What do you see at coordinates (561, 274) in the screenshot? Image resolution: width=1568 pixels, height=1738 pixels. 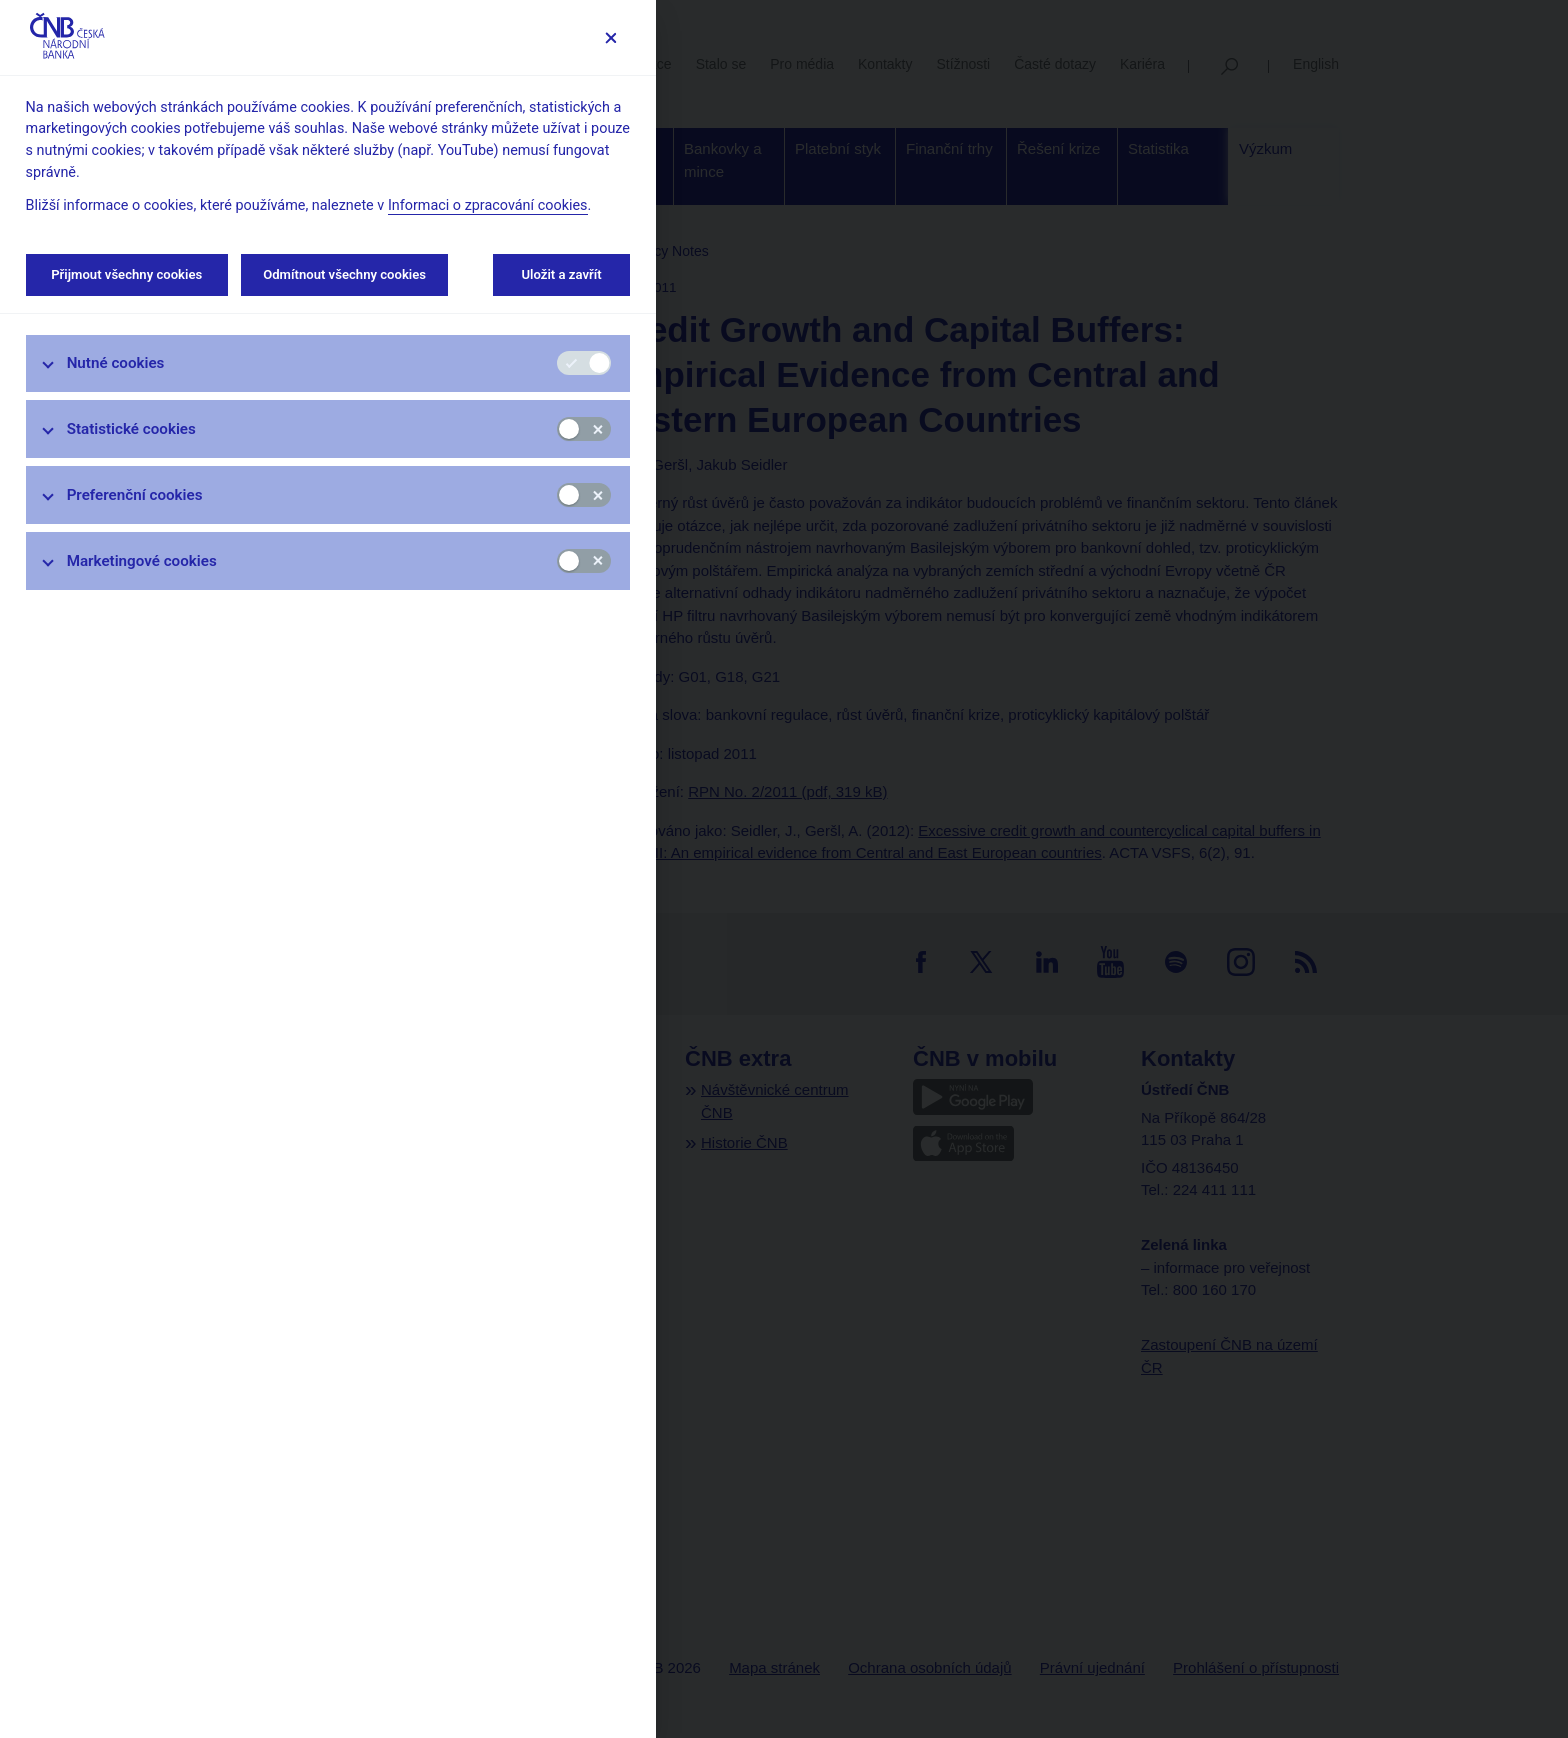 I see `Uložit a zavřít` at bounding box center [561, 274].